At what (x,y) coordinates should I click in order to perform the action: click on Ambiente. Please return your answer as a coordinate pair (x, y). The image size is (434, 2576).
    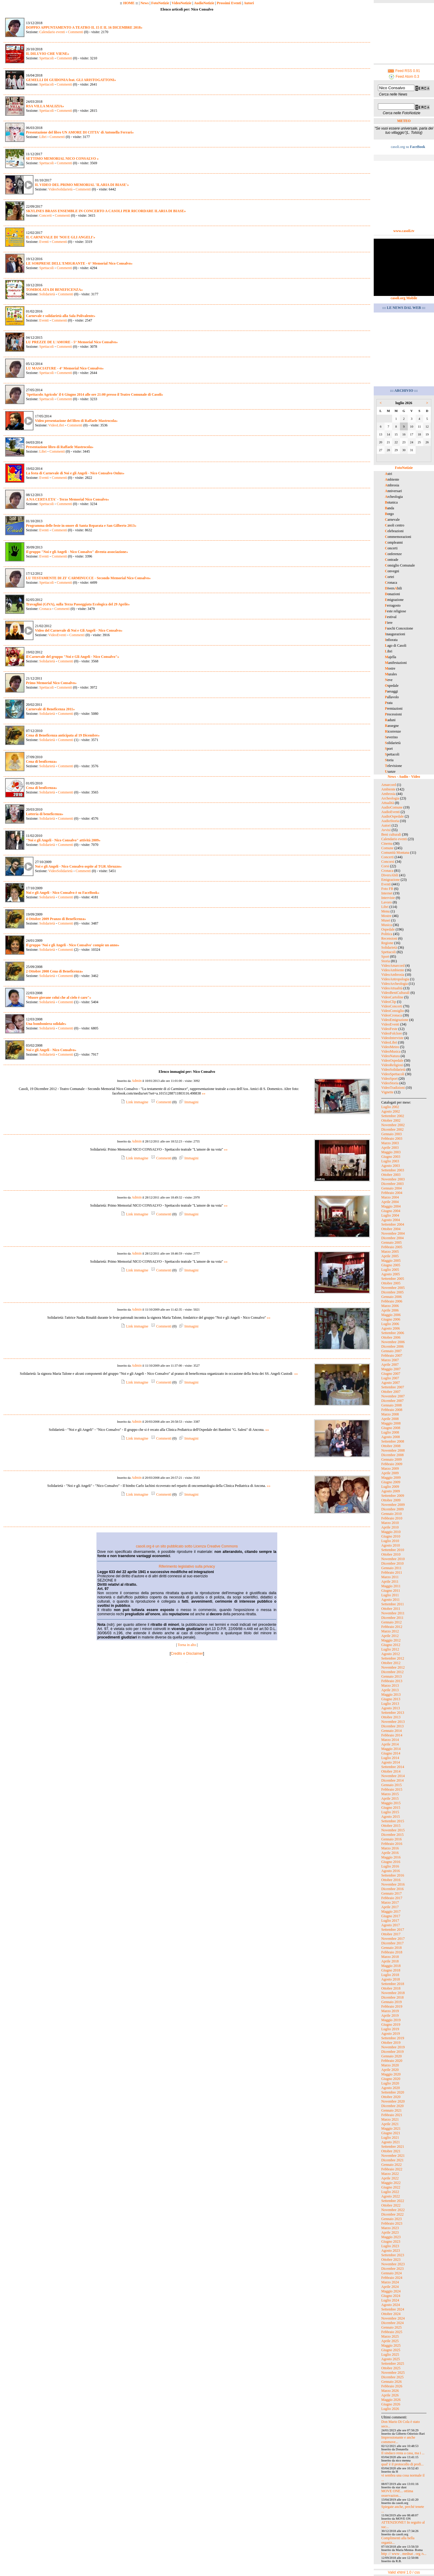
    Looking at the image, I should click on (388, 789).